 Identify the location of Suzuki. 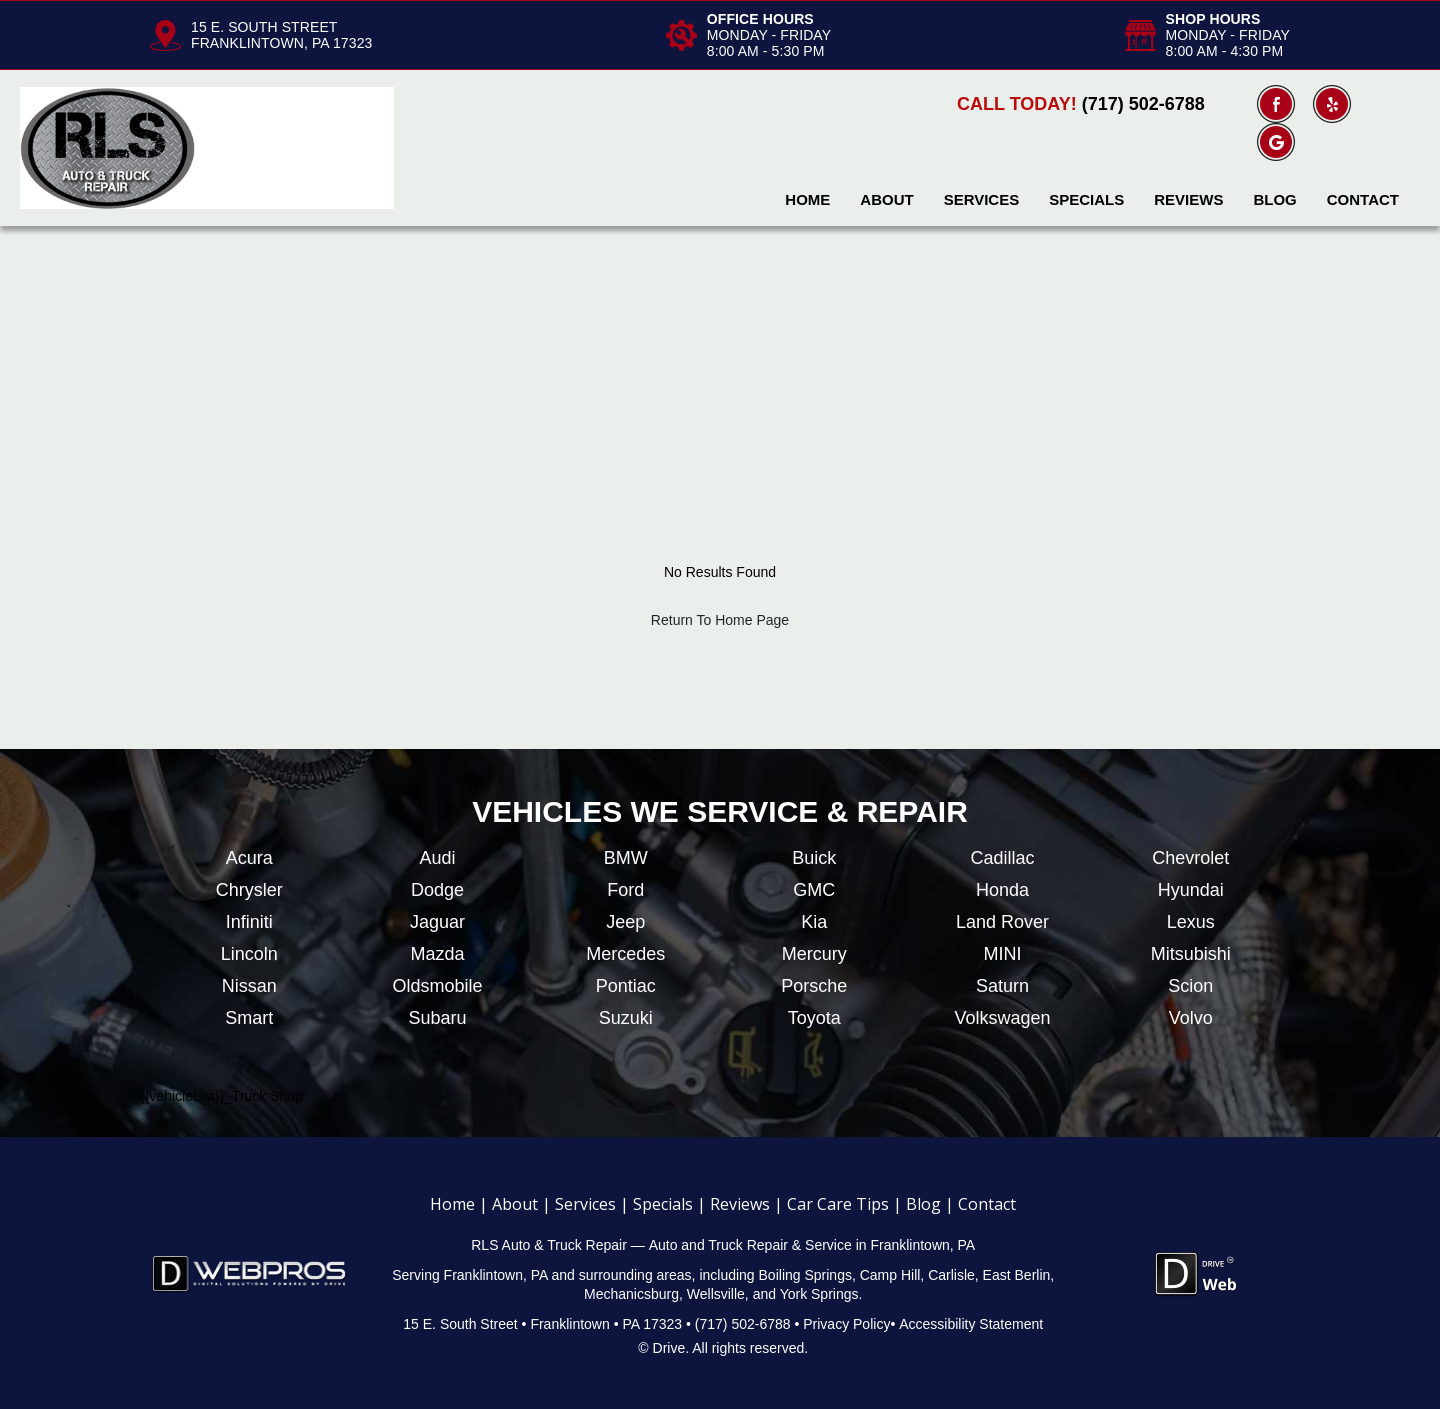
(626, 1018).